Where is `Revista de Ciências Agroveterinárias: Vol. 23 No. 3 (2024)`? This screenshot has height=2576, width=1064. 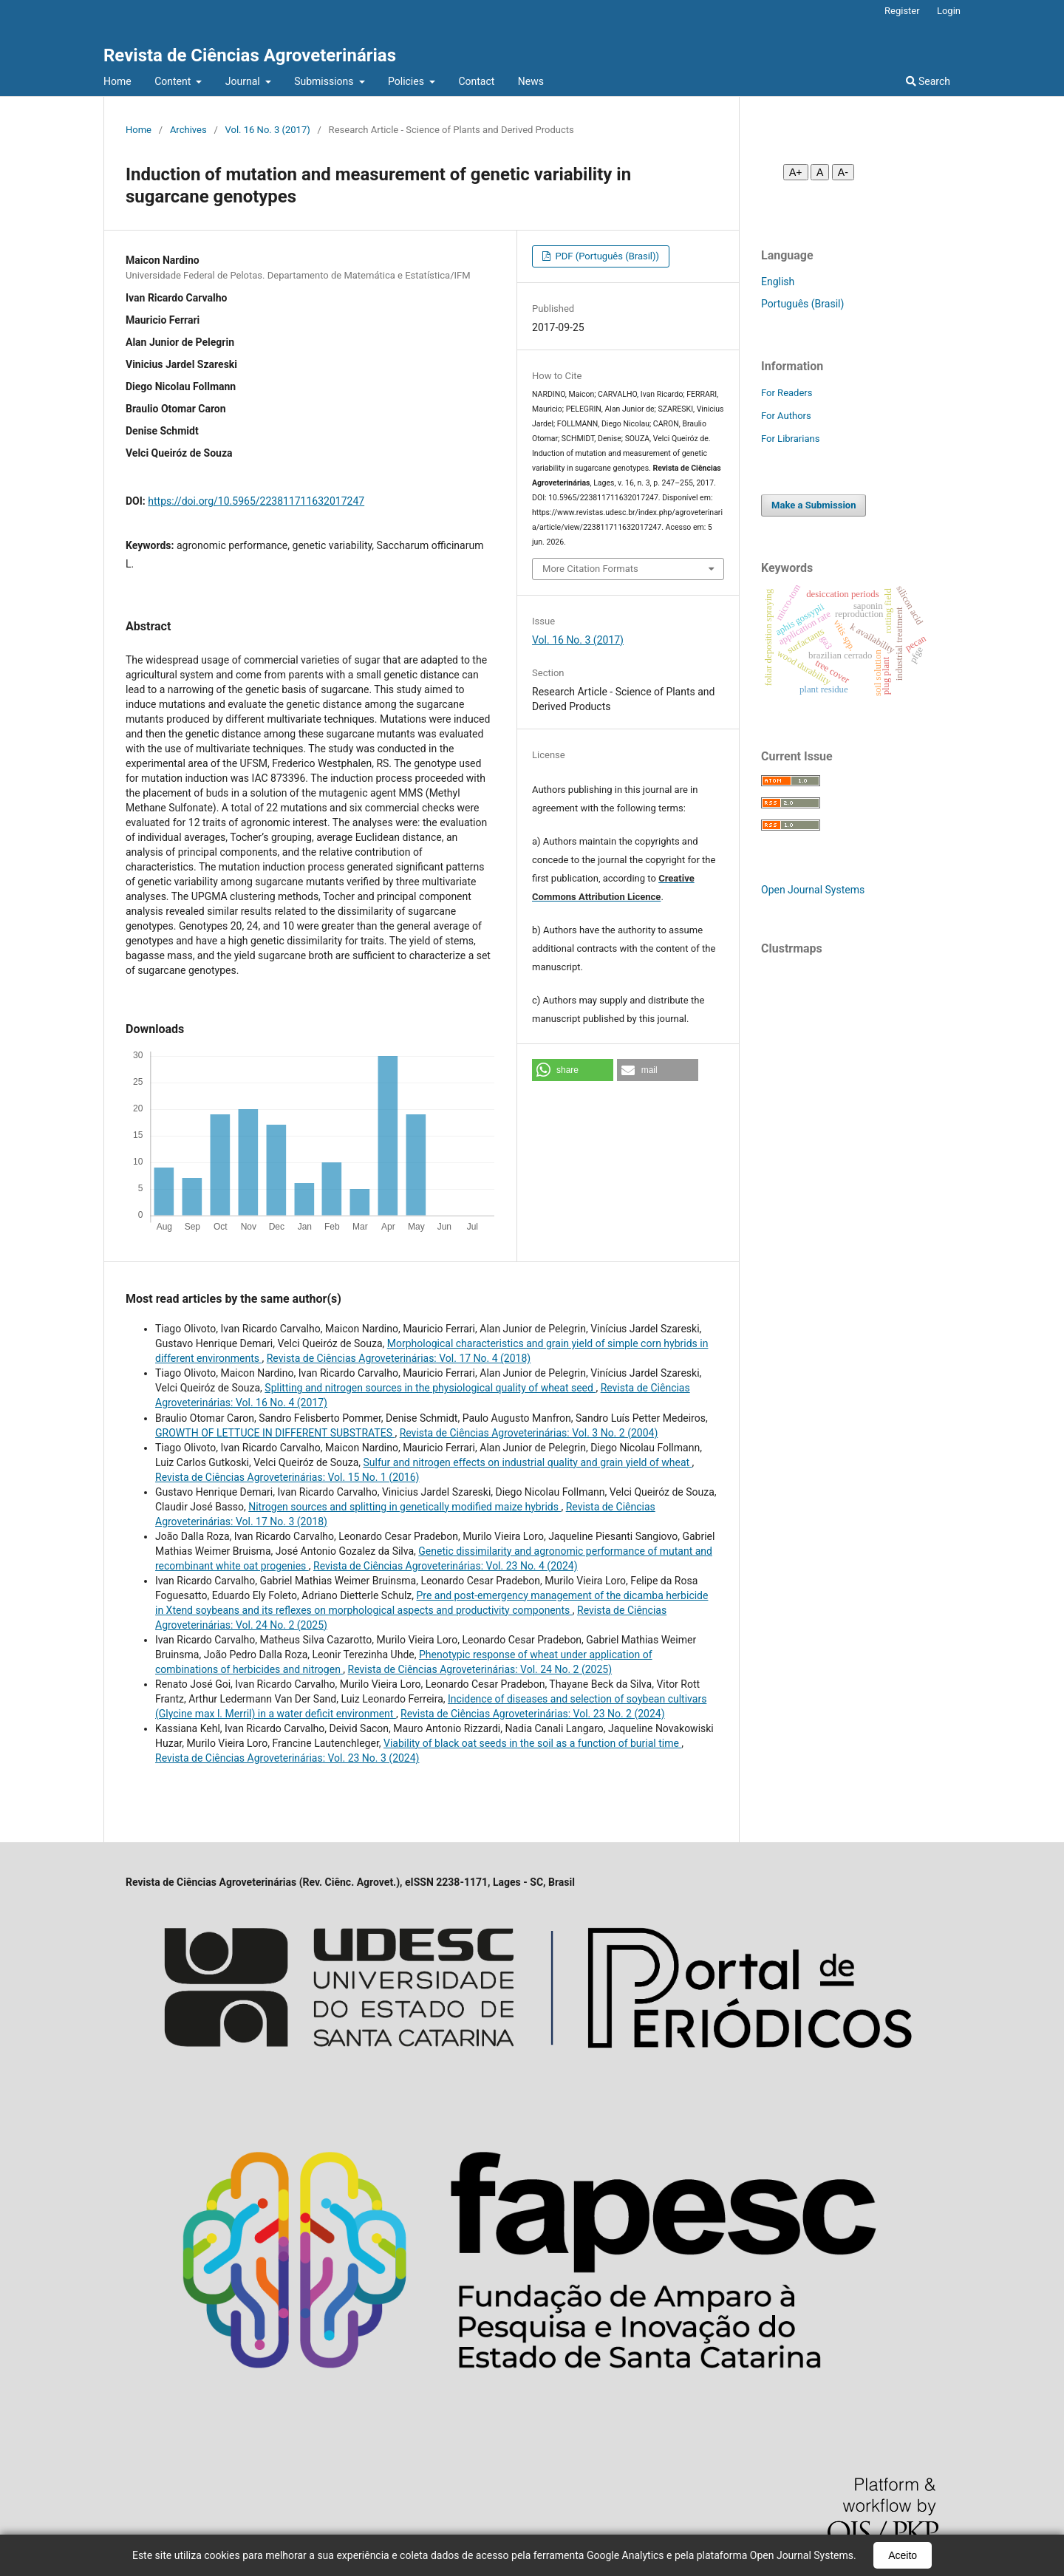 Revista de Ciências Agroveterinárias: Vol. 23 No. 3 (2024) is located at coordinates (287, 1758).